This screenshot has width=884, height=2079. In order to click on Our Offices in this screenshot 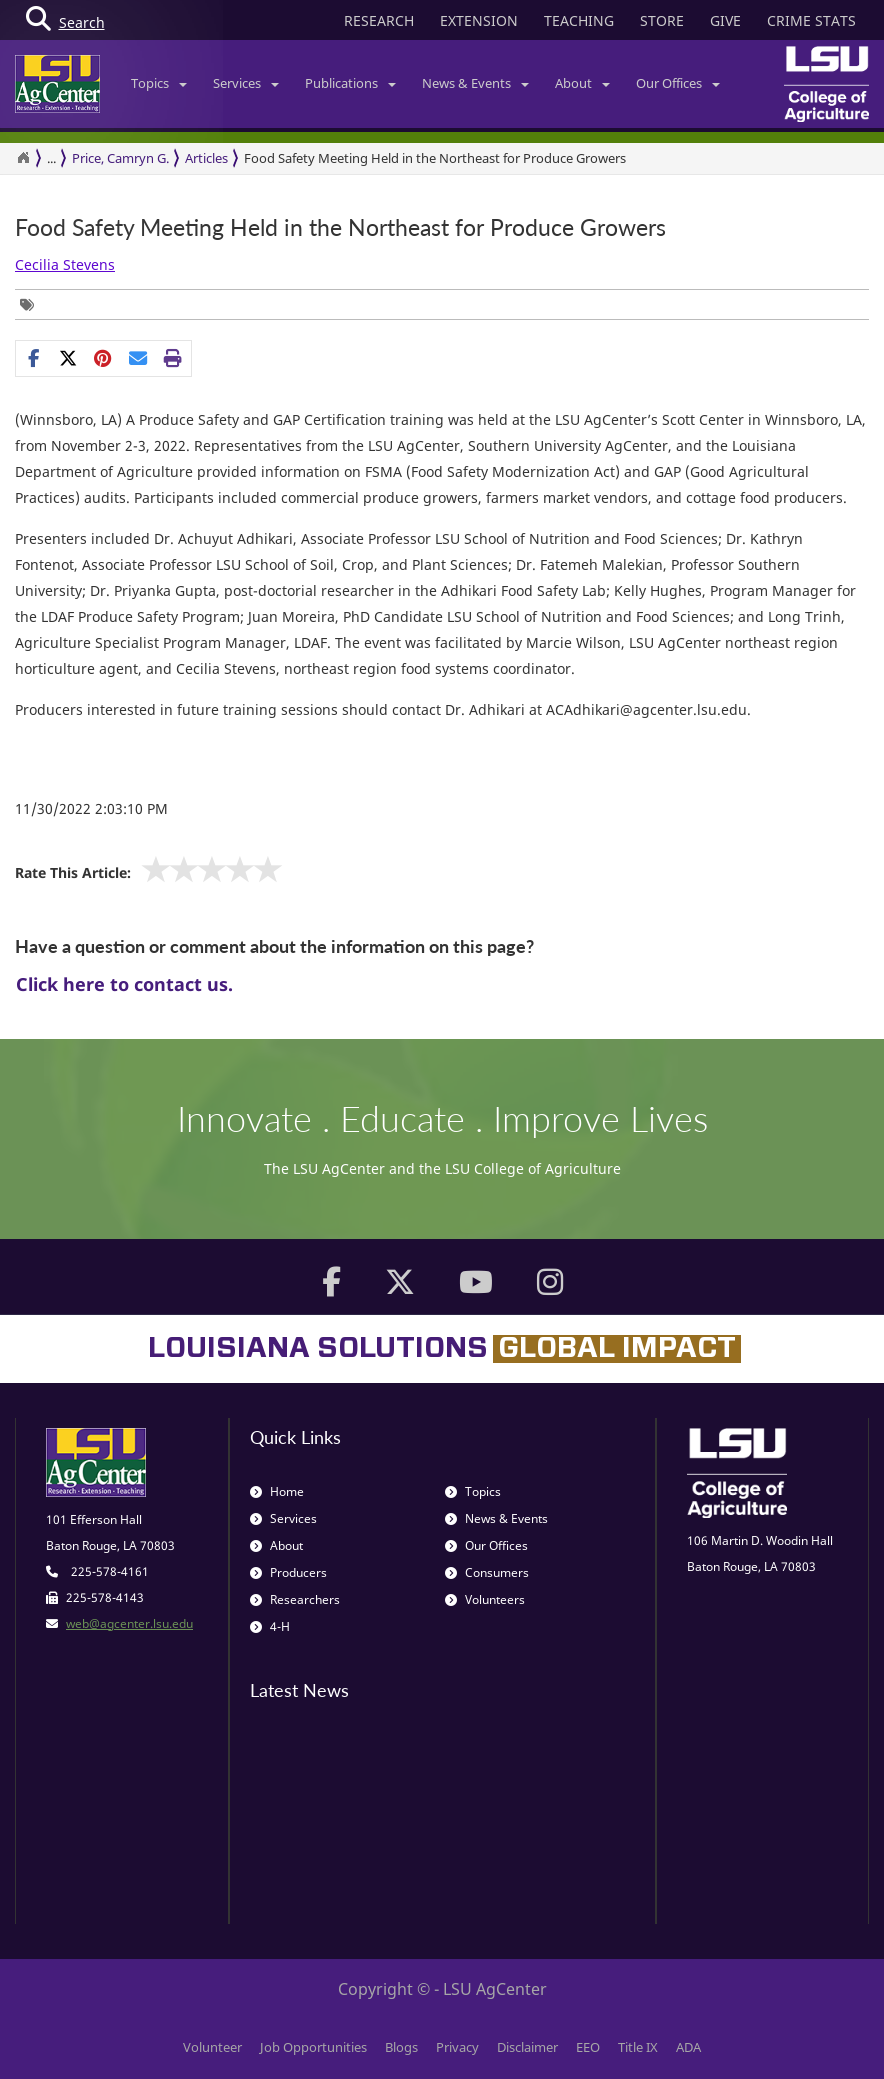, I will do `click(678, 83)`.